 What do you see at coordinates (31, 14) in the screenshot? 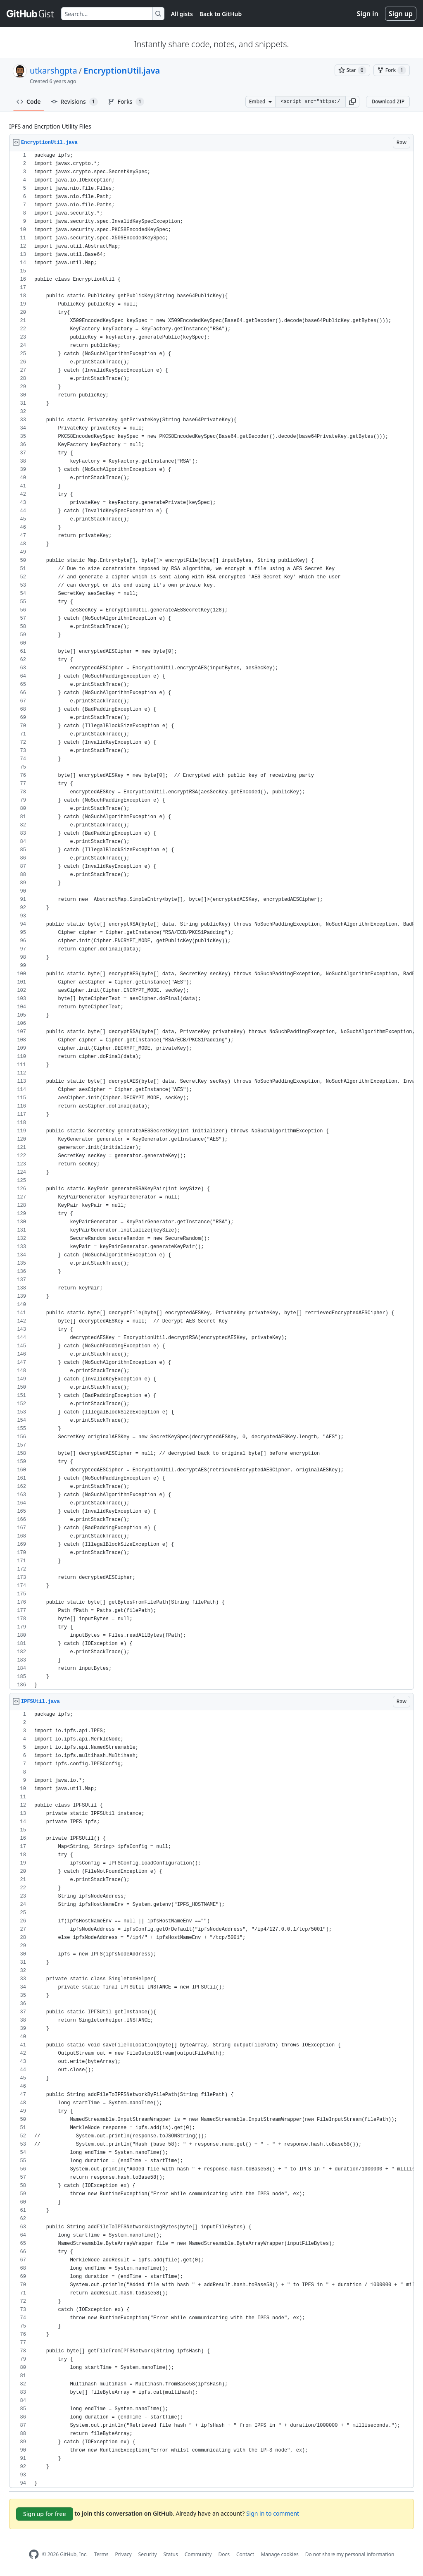
I see `[Gist Homepage]` at bounding box center [31, 14].